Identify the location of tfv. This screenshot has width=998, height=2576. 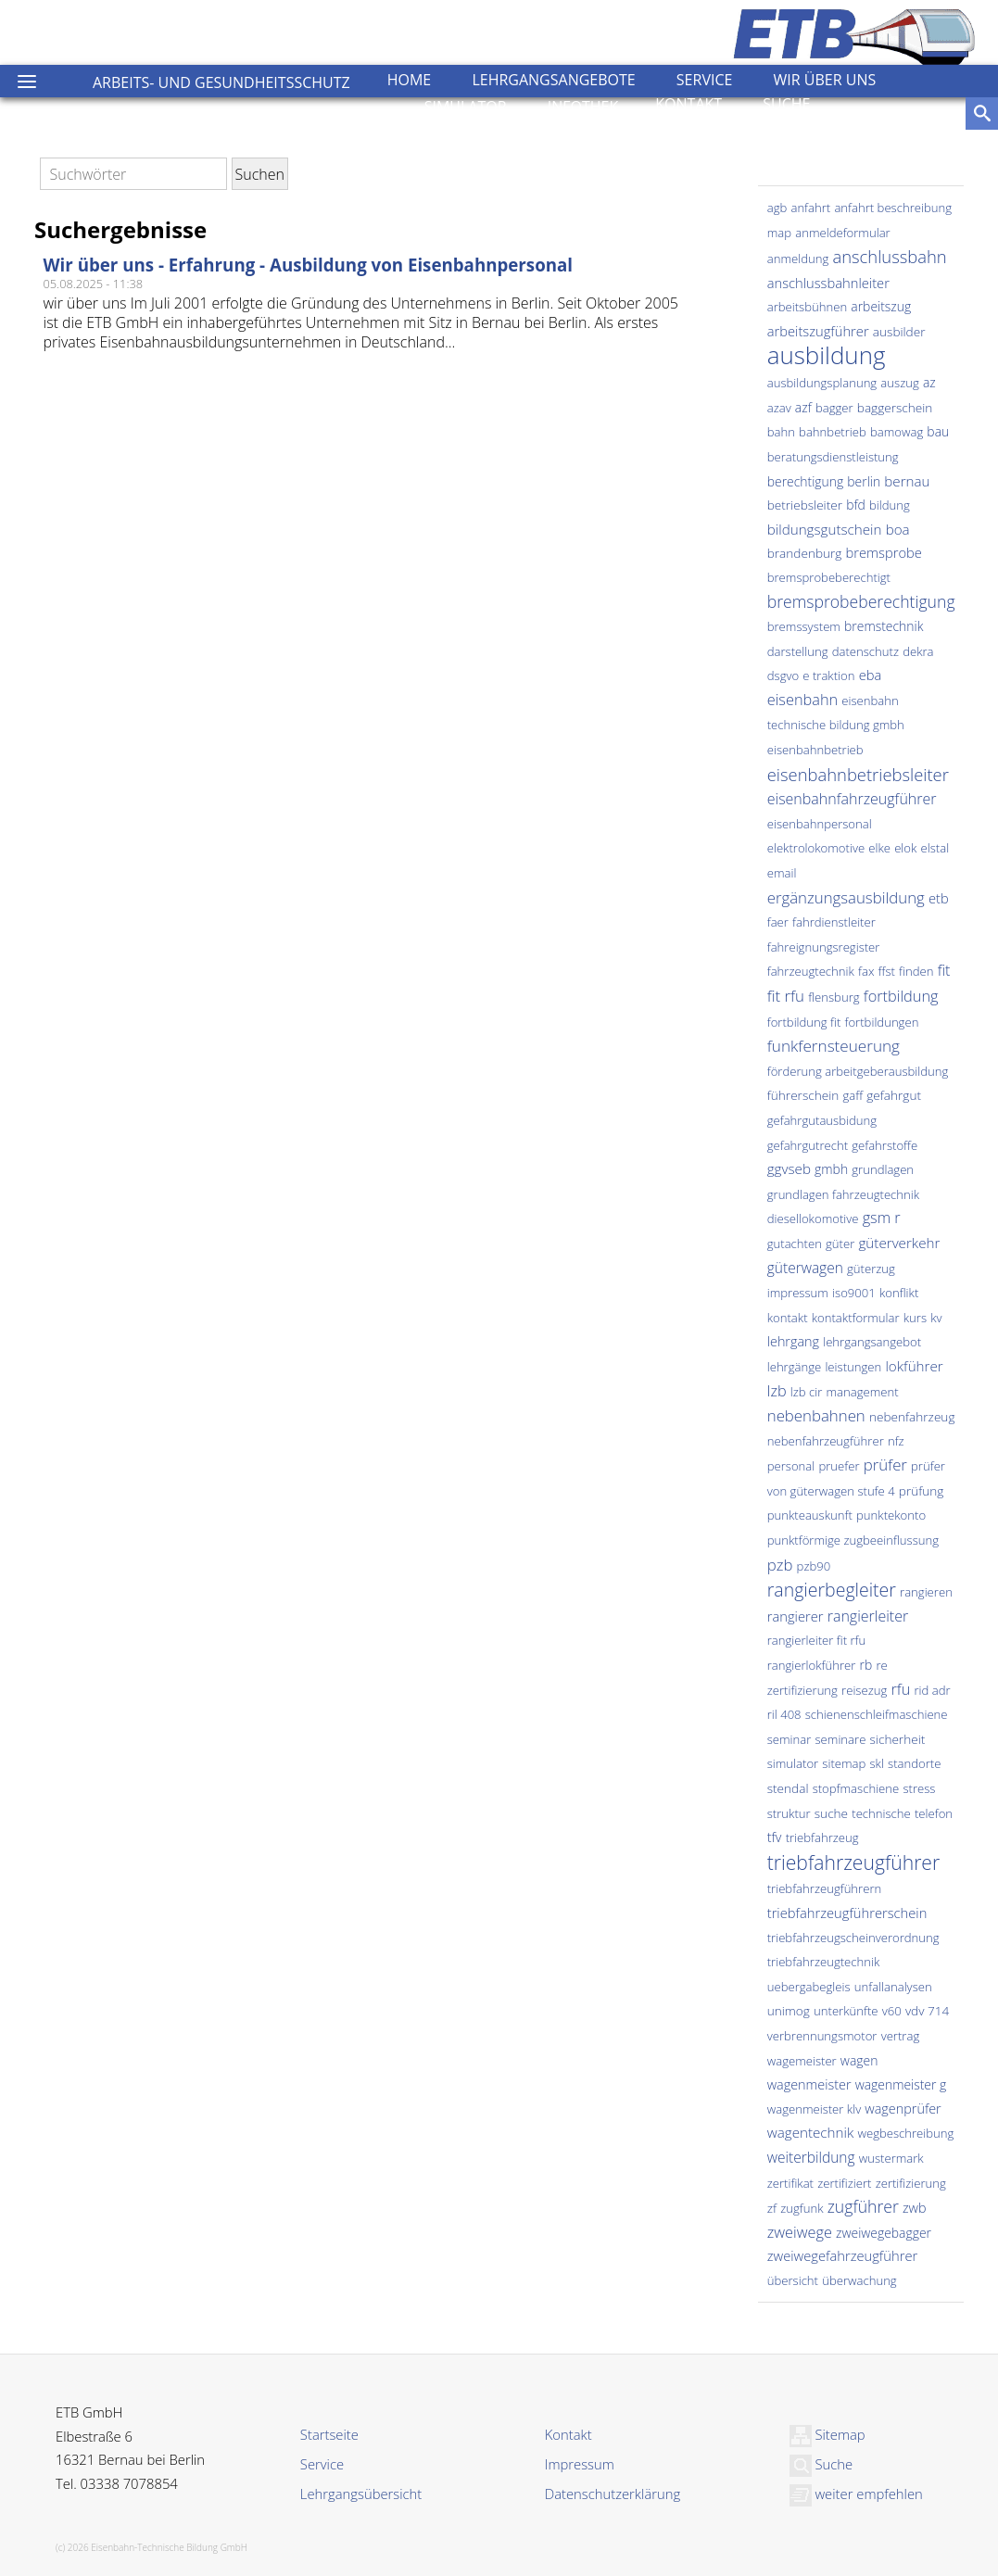
(774, 1837).